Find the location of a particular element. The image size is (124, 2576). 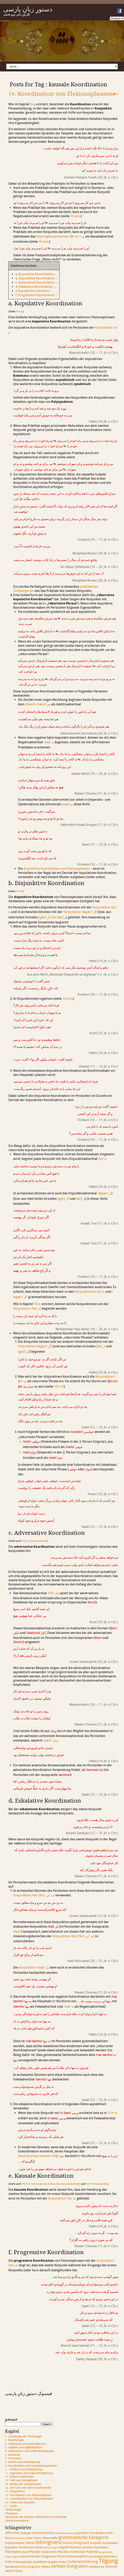

b. Disjunktive Koordination ↓ is located at coordinates (36, 278).